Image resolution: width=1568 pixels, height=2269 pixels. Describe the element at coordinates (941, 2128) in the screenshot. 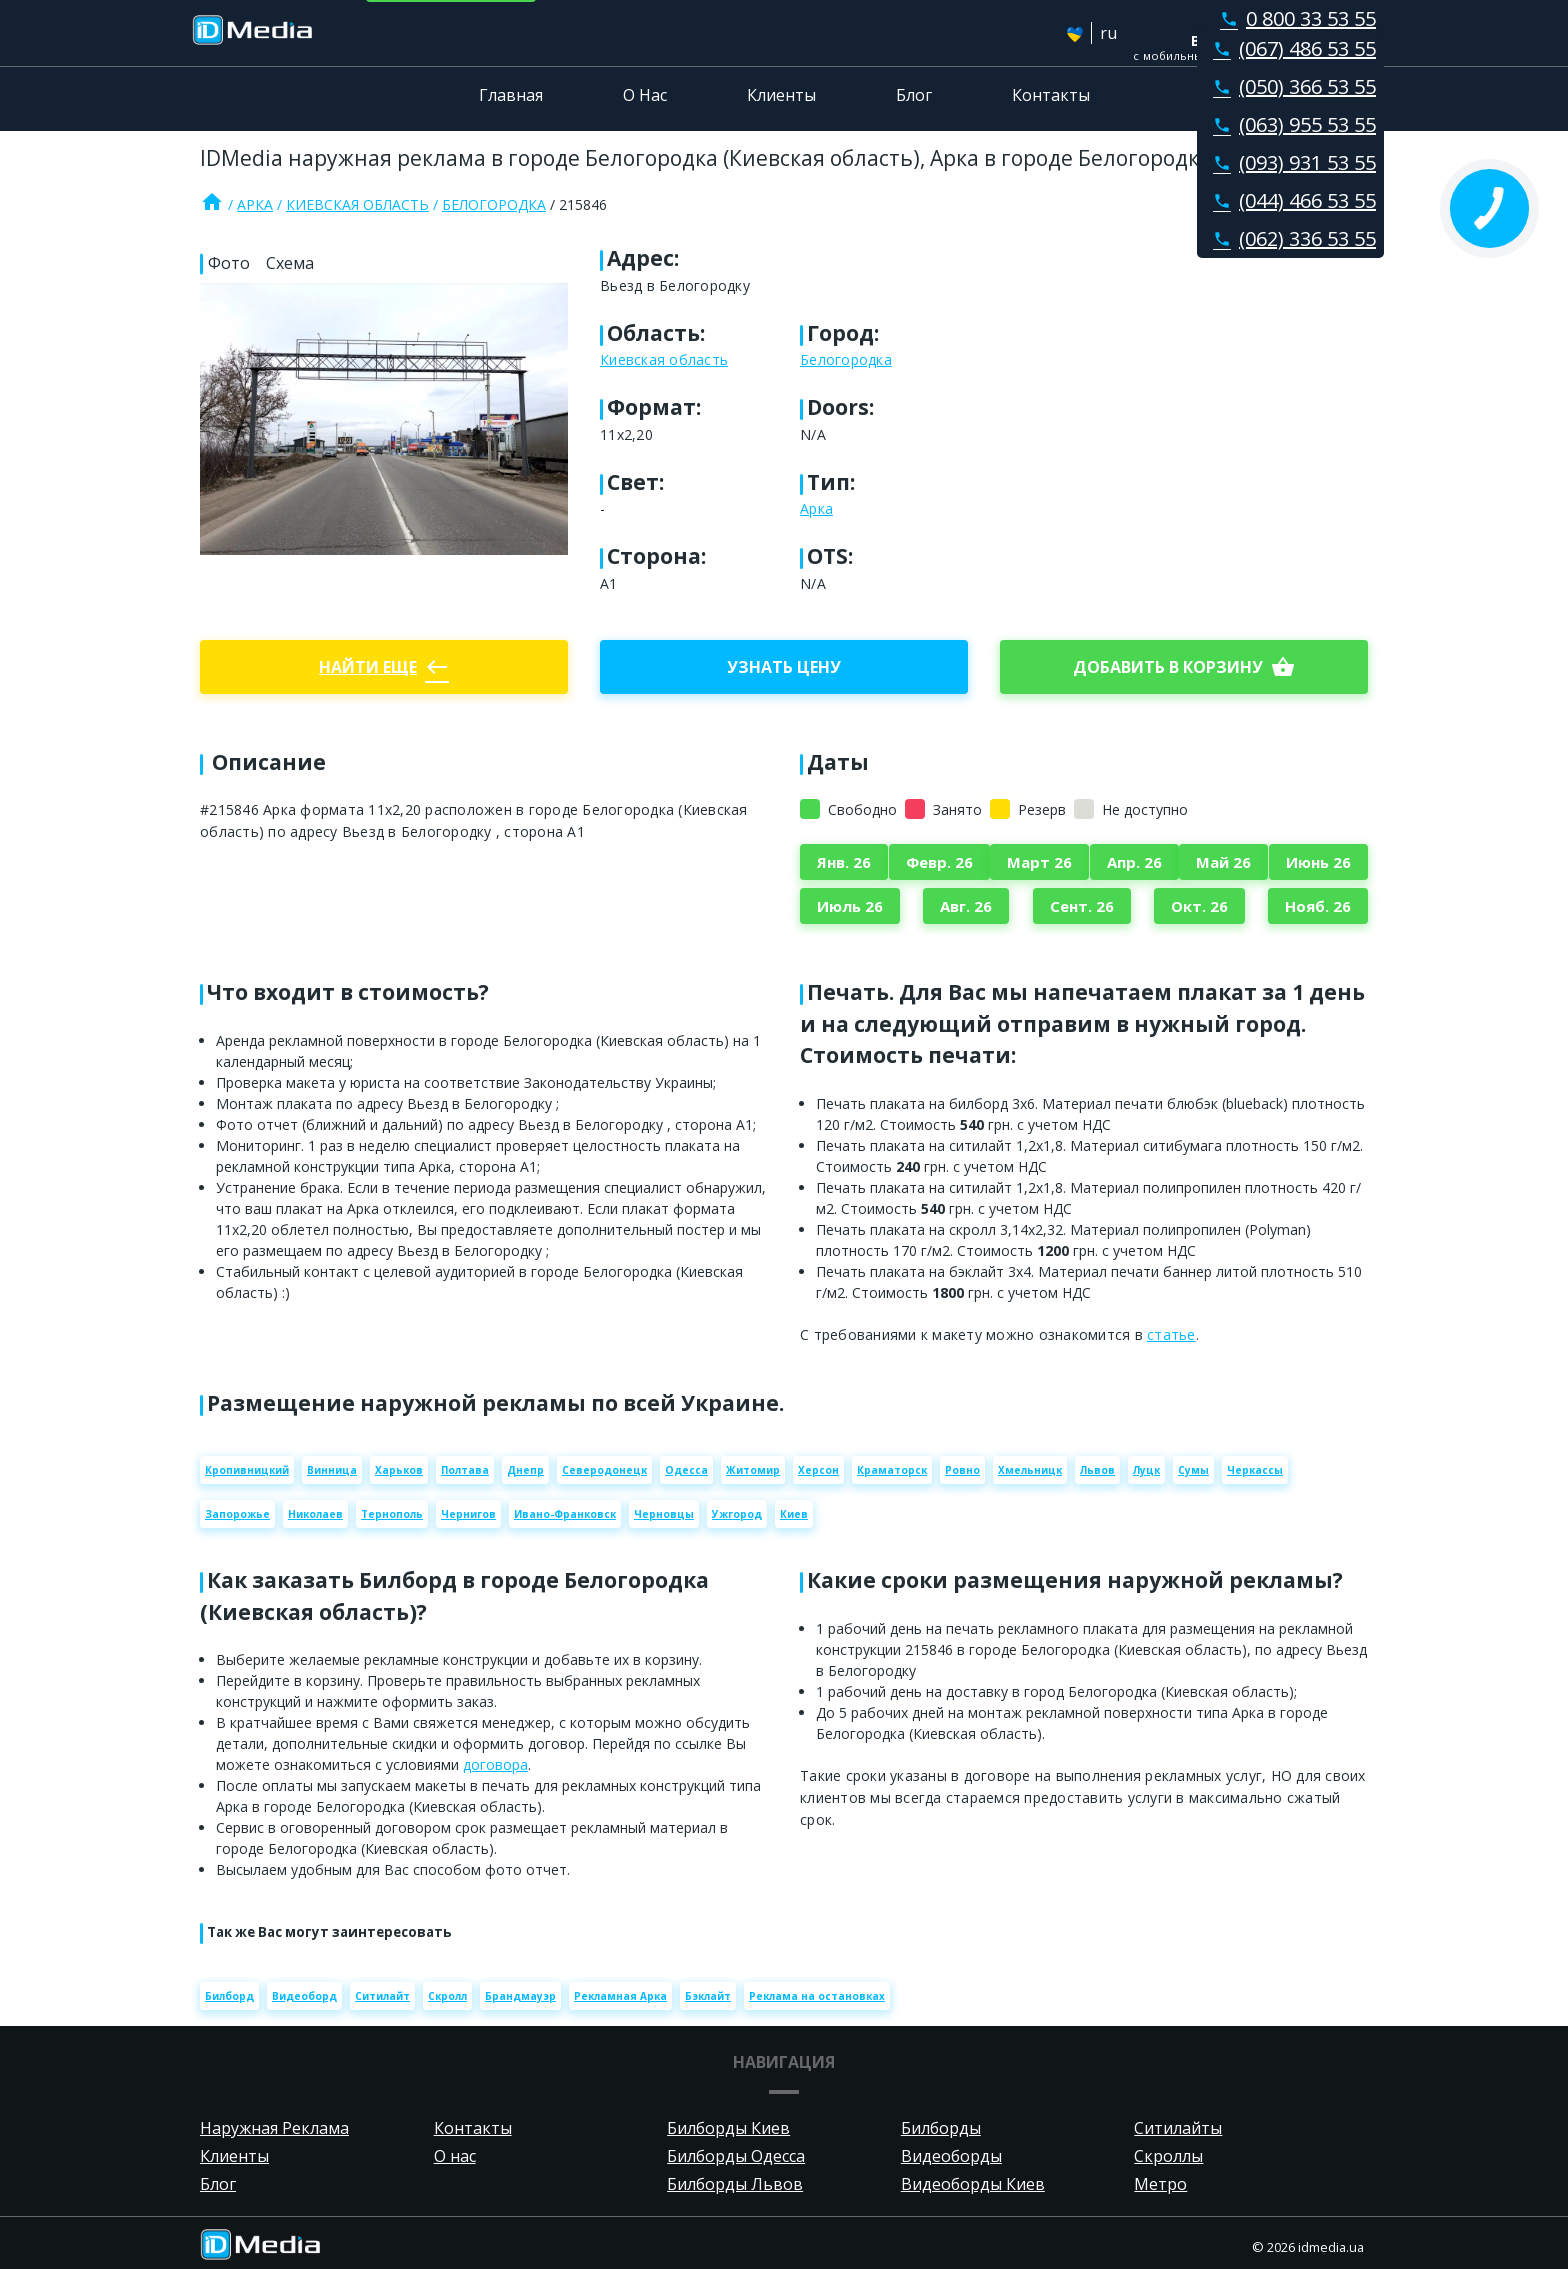

I see `Билборды` at that location.